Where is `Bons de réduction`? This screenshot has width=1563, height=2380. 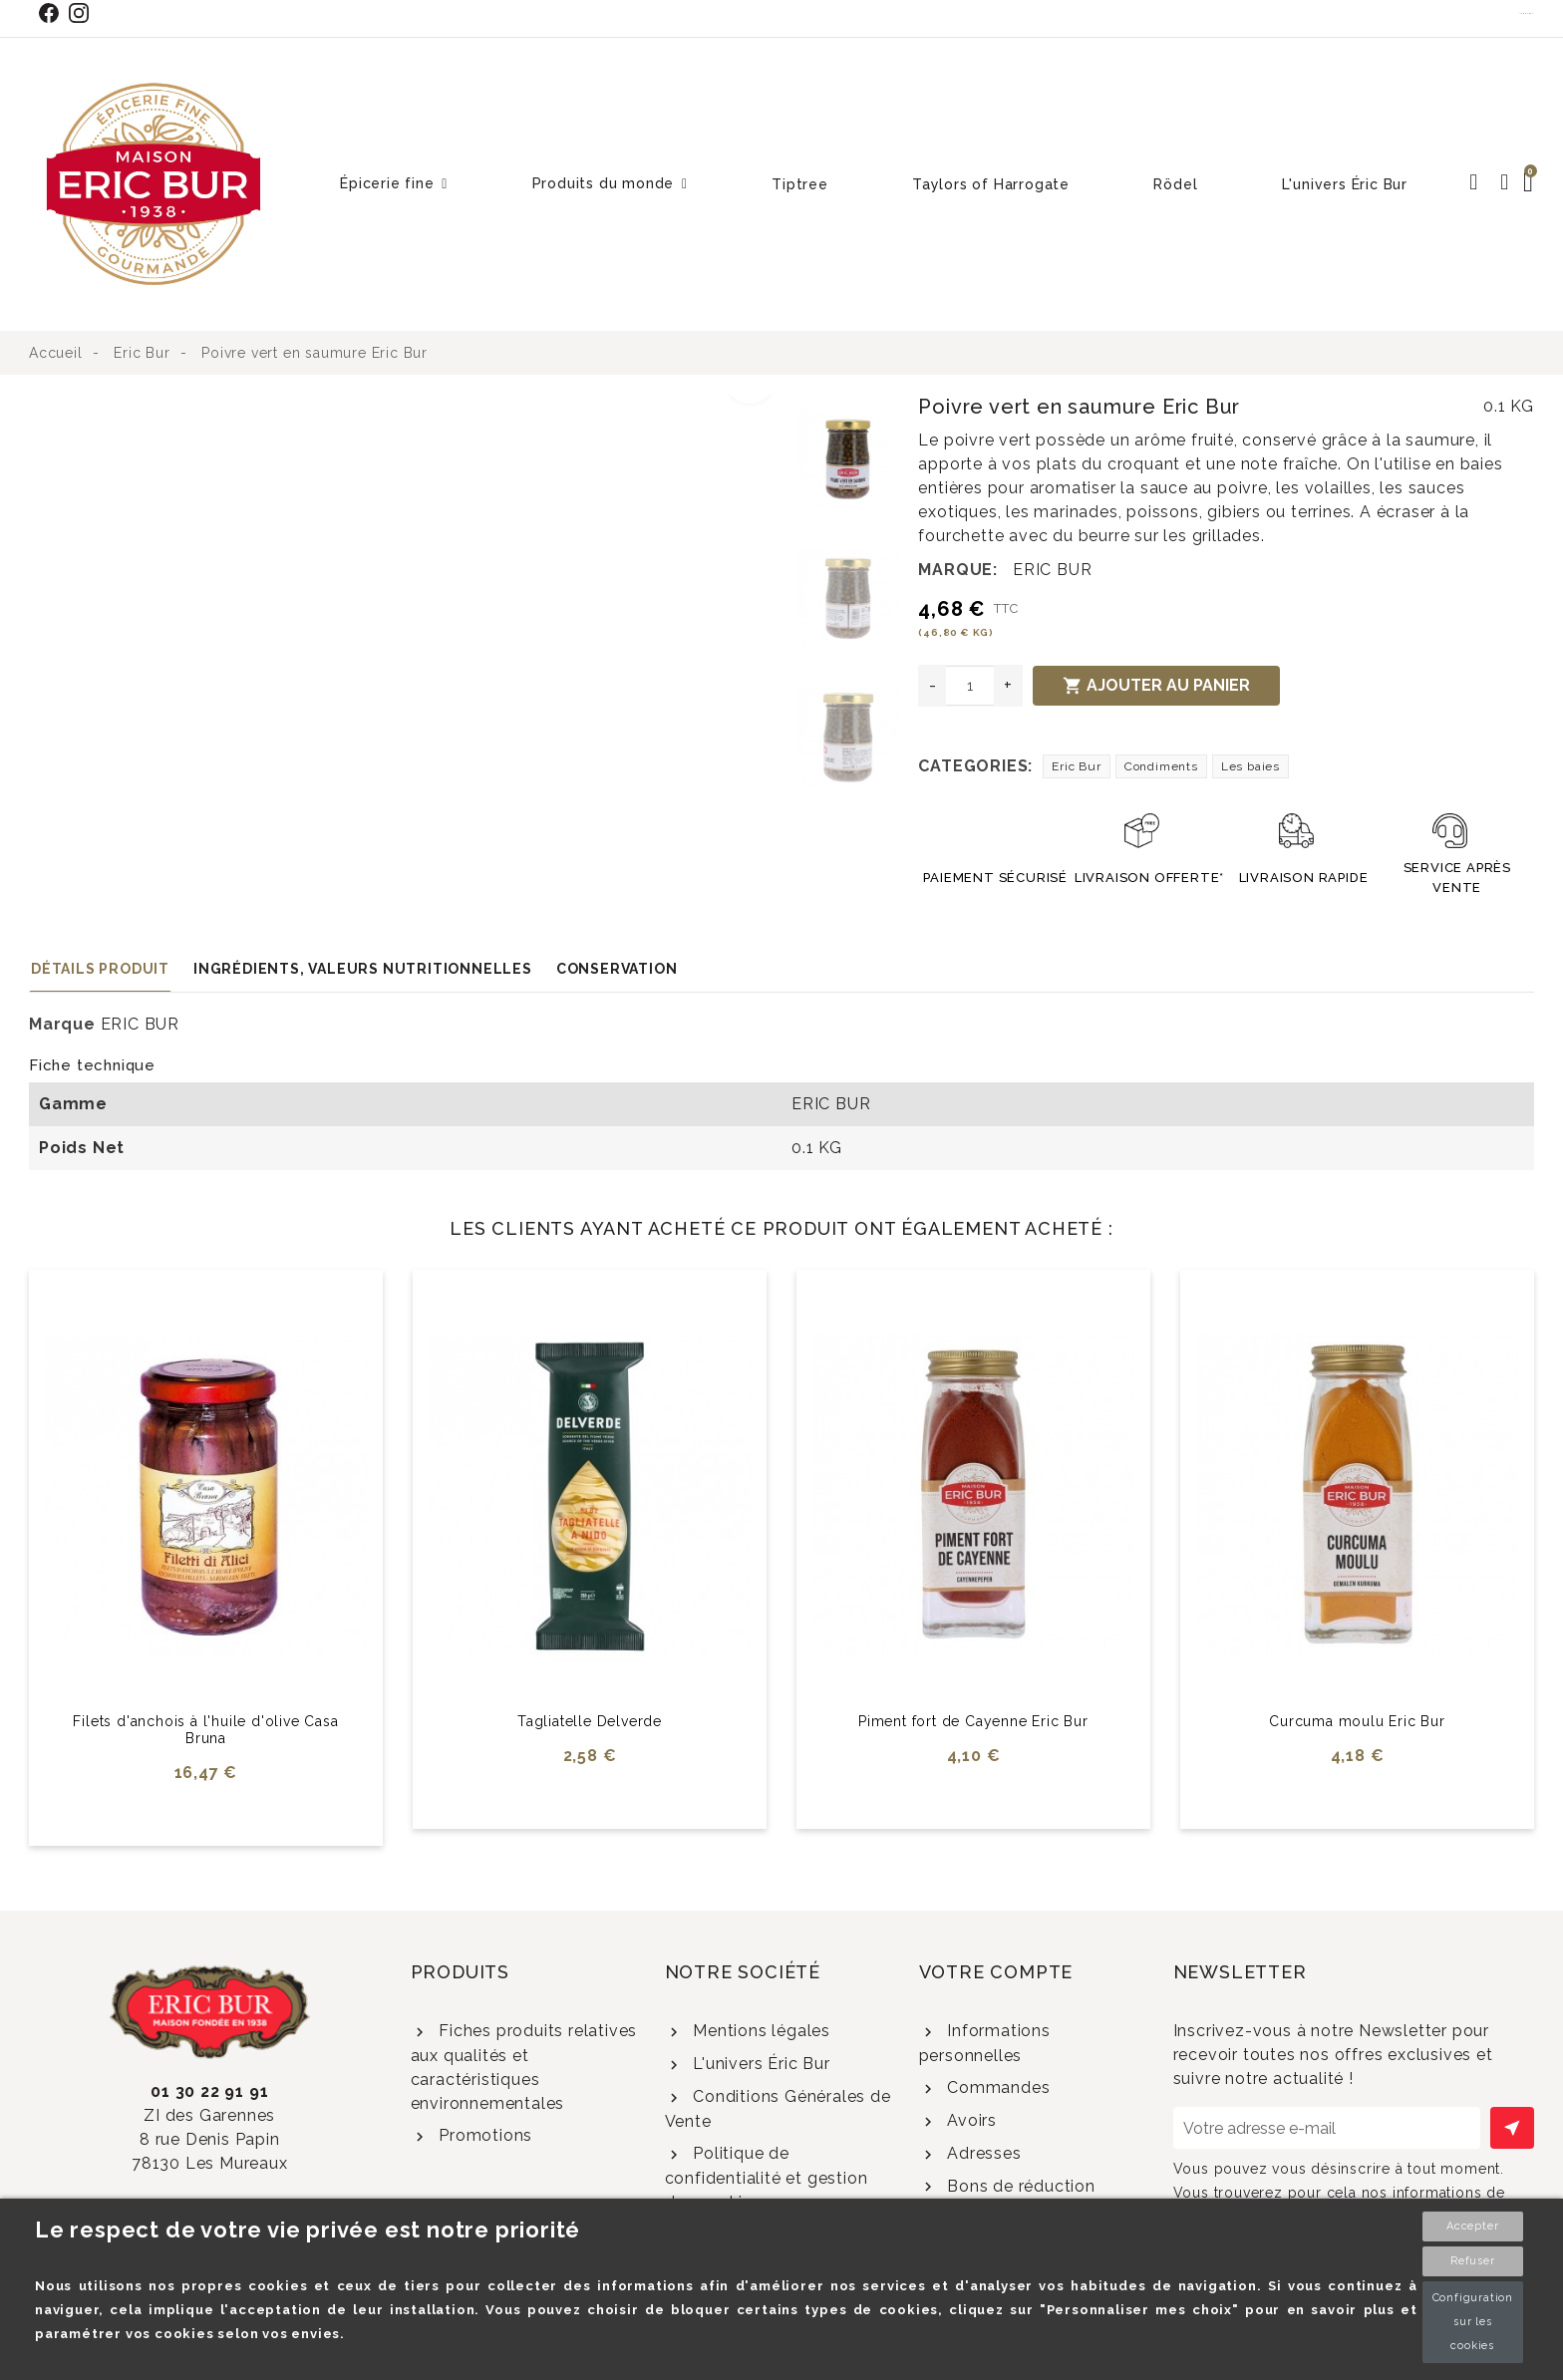 Bons de réduction is located at coordinates (1018, 2186).